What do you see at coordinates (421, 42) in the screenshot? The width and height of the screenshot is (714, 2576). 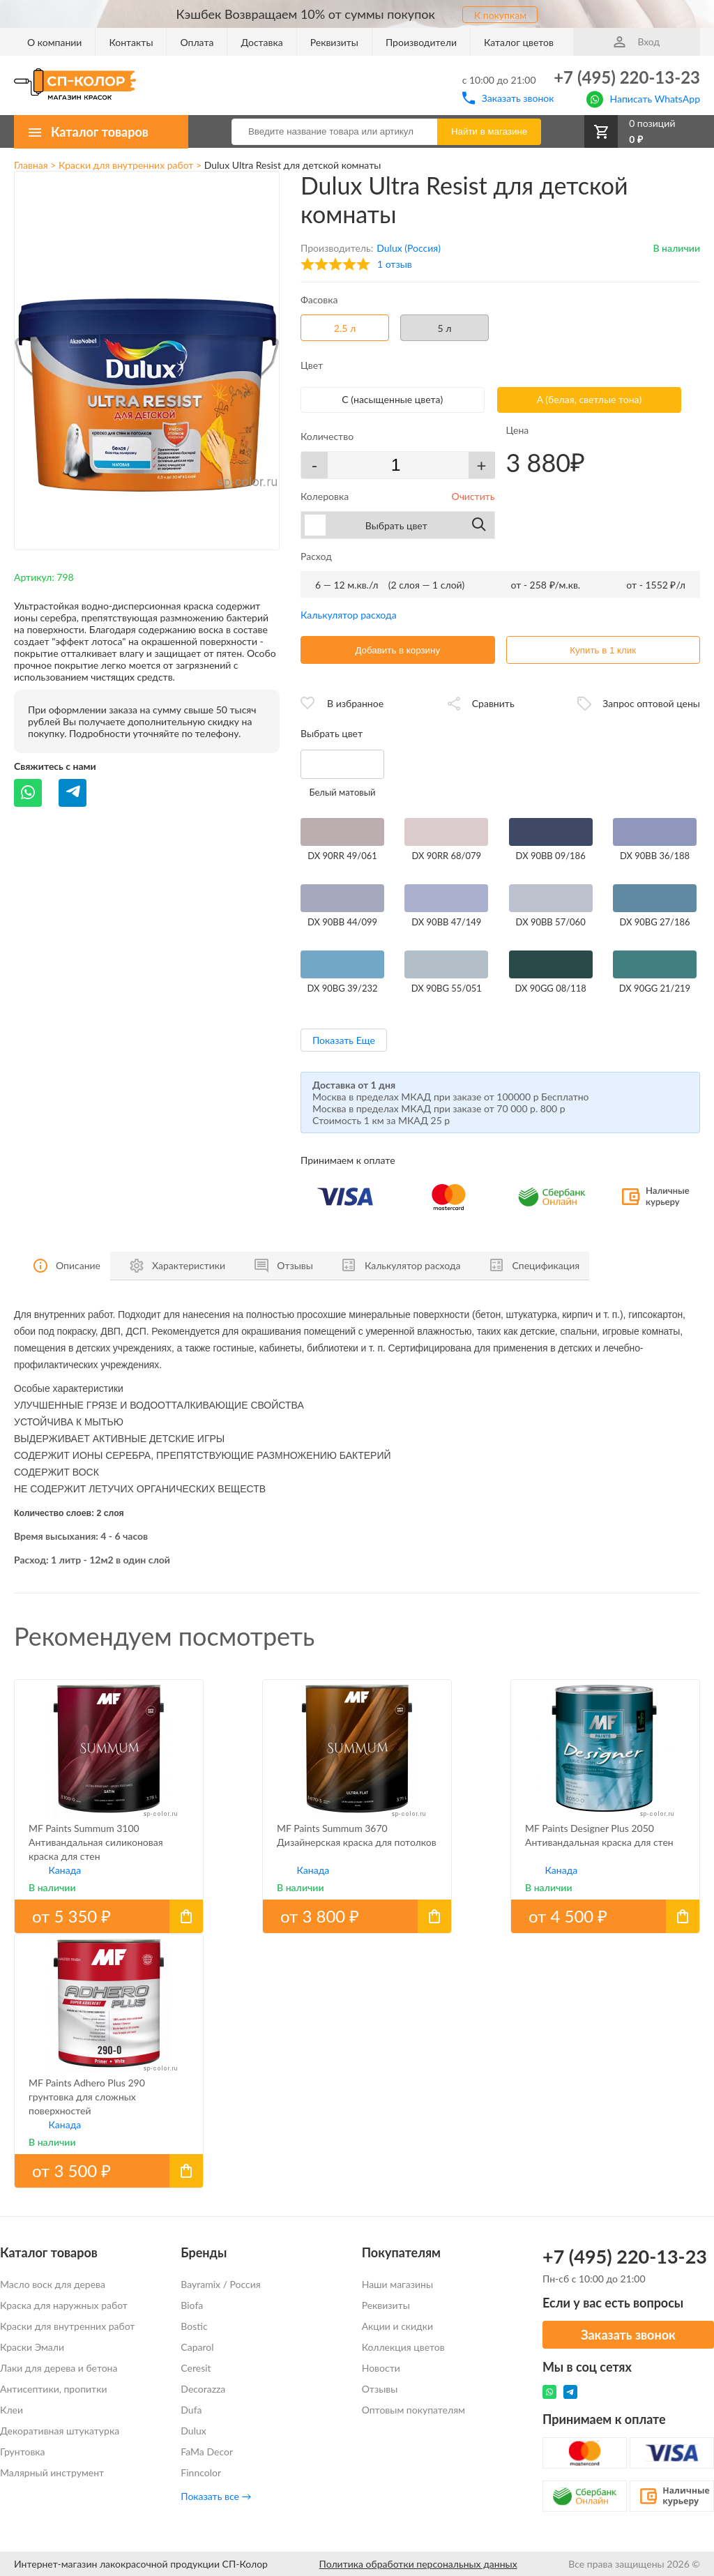 I see `Производители` at bounding box center [421, 42].